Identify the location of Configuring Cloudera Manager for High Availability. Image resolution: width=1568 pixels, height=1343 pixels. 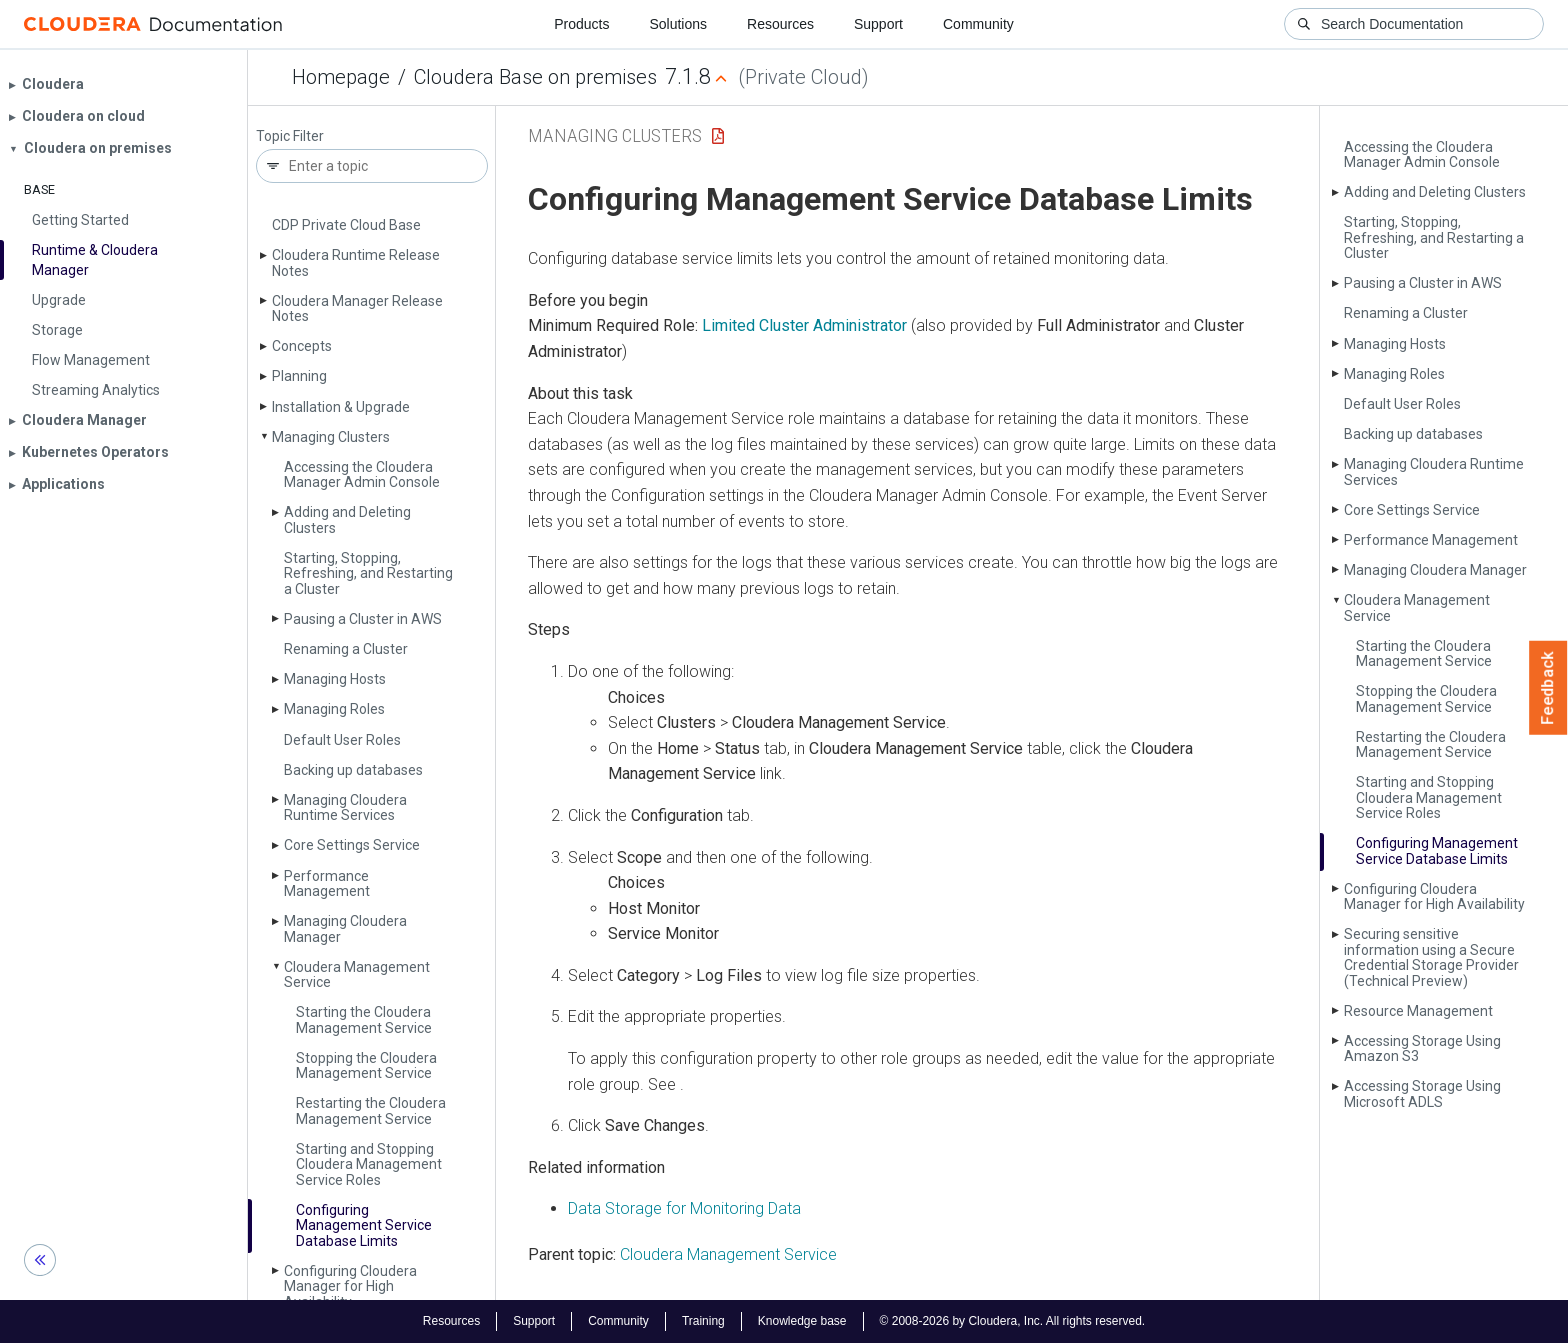
(350, 1286).